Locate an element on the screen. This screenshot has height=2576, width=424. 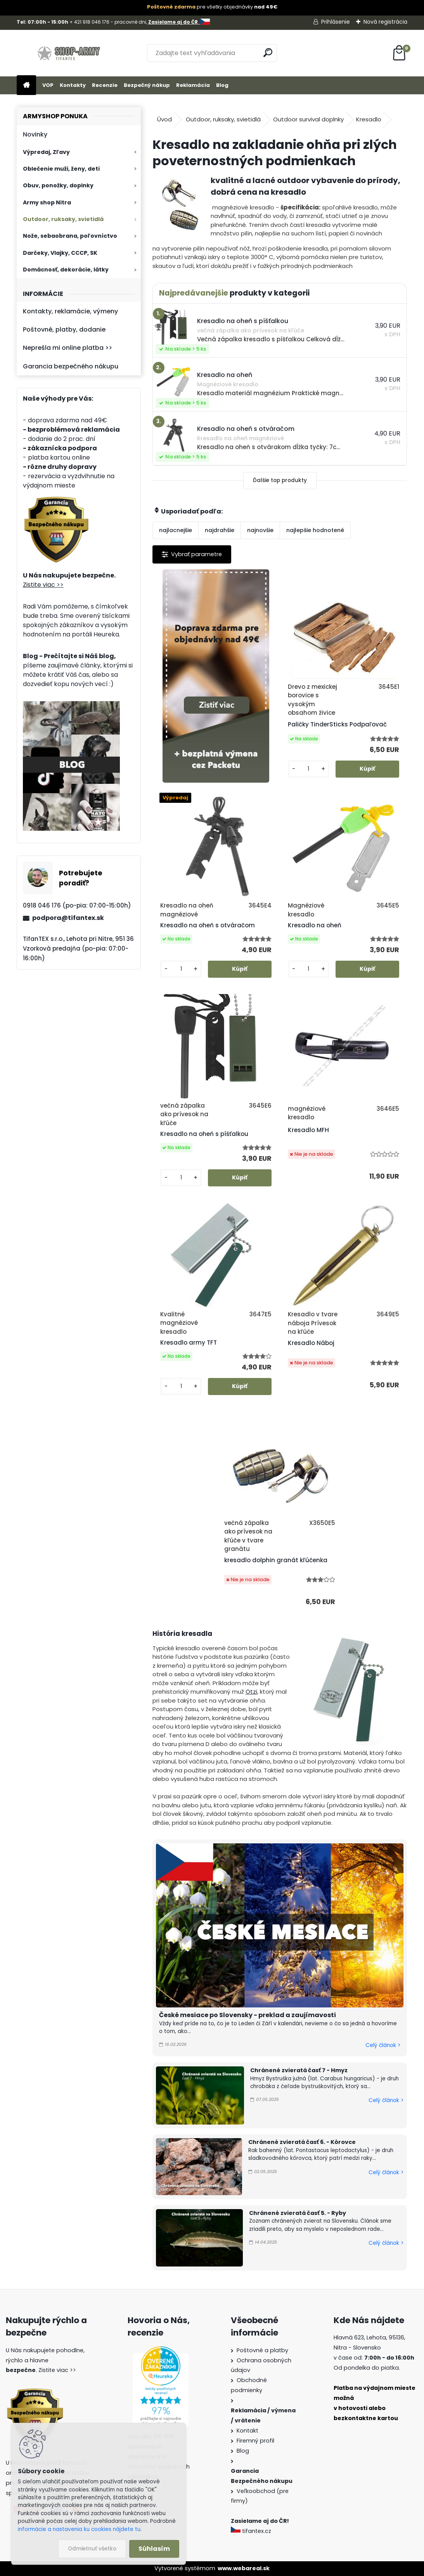
kresadlo dolphin granát kľúčenka is located at coordinates (275, 1560).